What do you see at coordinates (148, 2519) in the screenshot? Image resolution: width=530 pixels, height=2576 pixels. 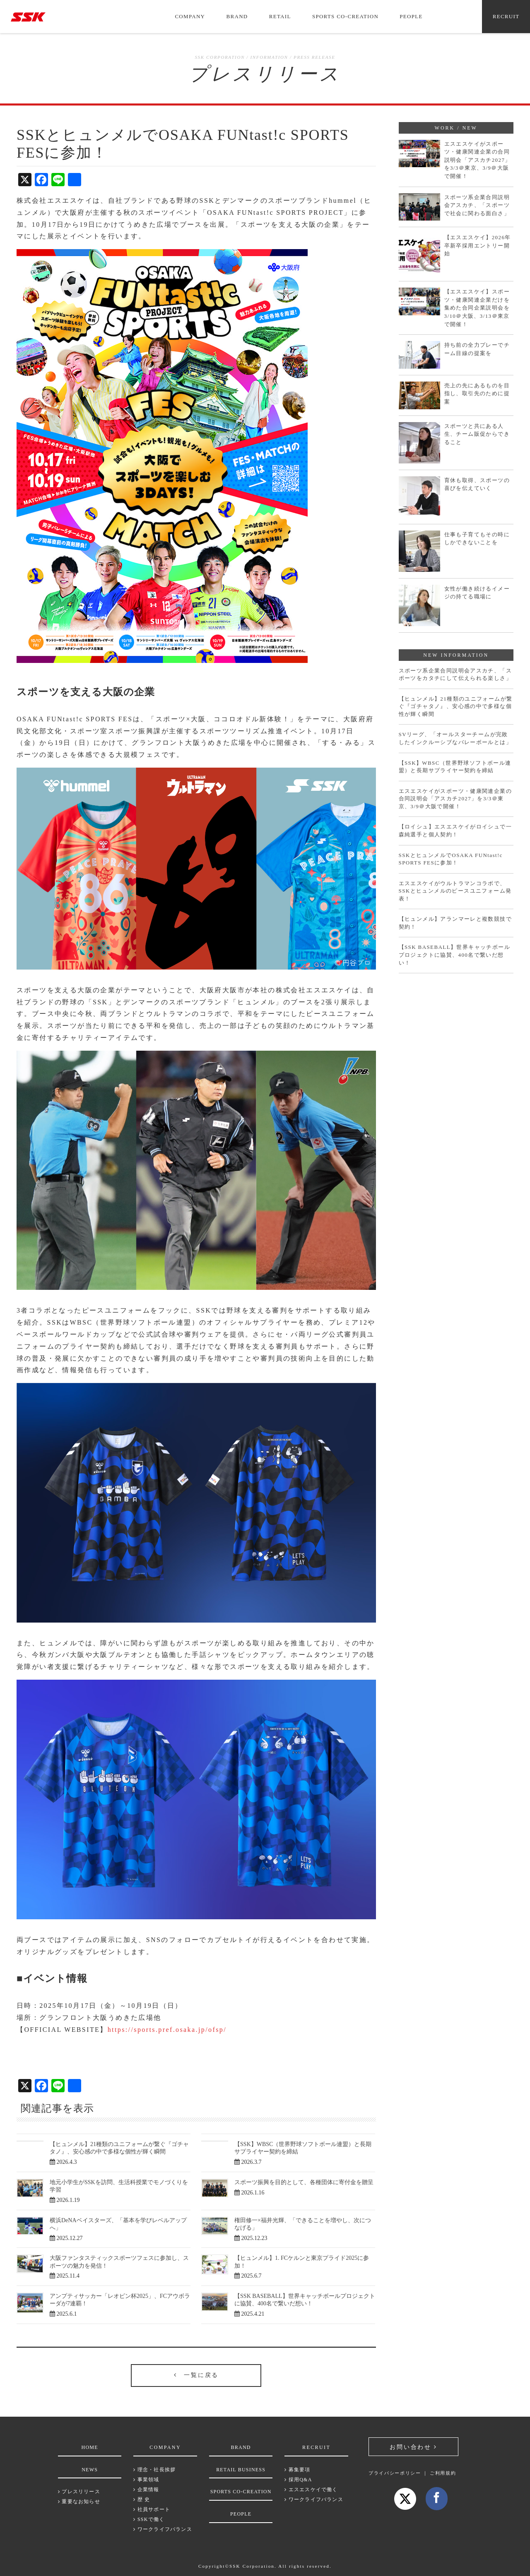 I see `SSKで働く` at bounding box center [148, 2519].